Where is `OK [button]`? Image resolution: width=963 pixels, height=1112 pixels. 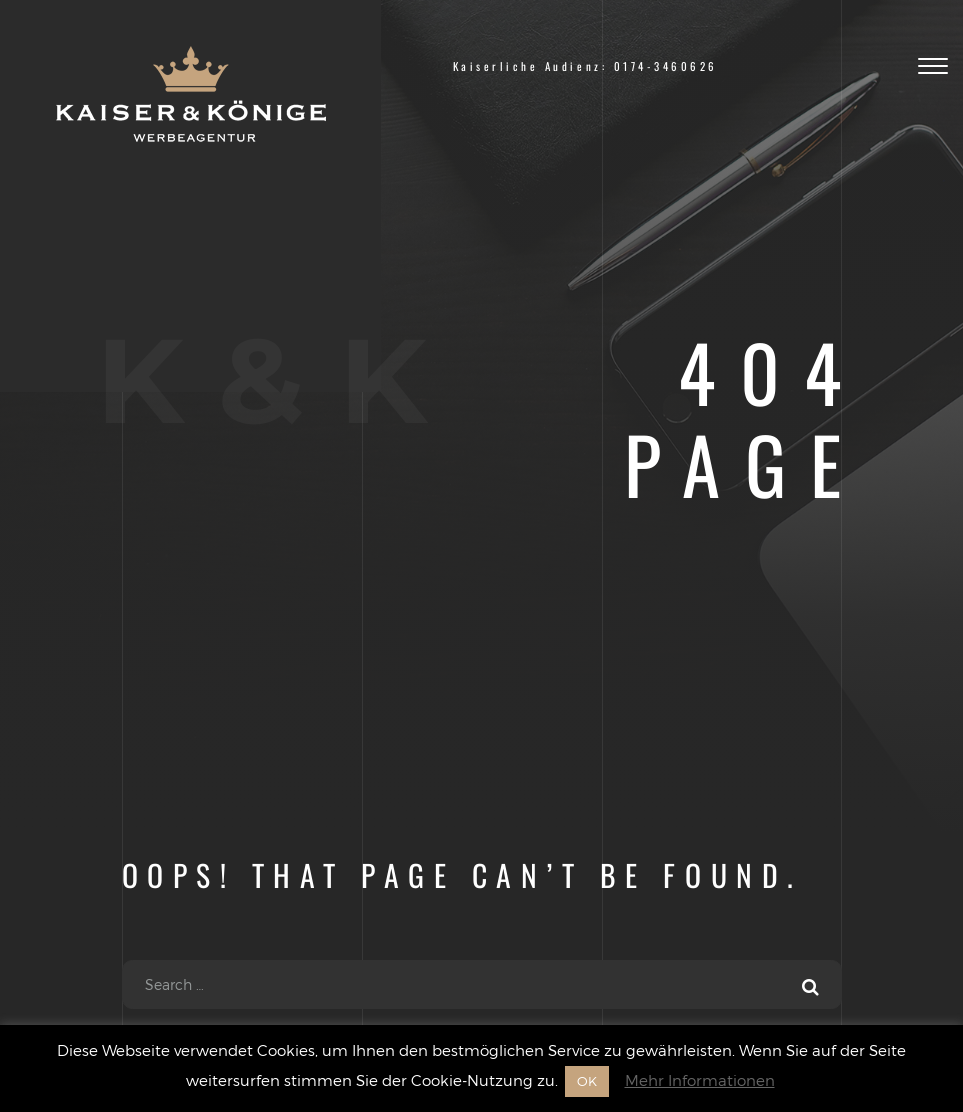
OK [button] is located at coordinates (587, 1081).